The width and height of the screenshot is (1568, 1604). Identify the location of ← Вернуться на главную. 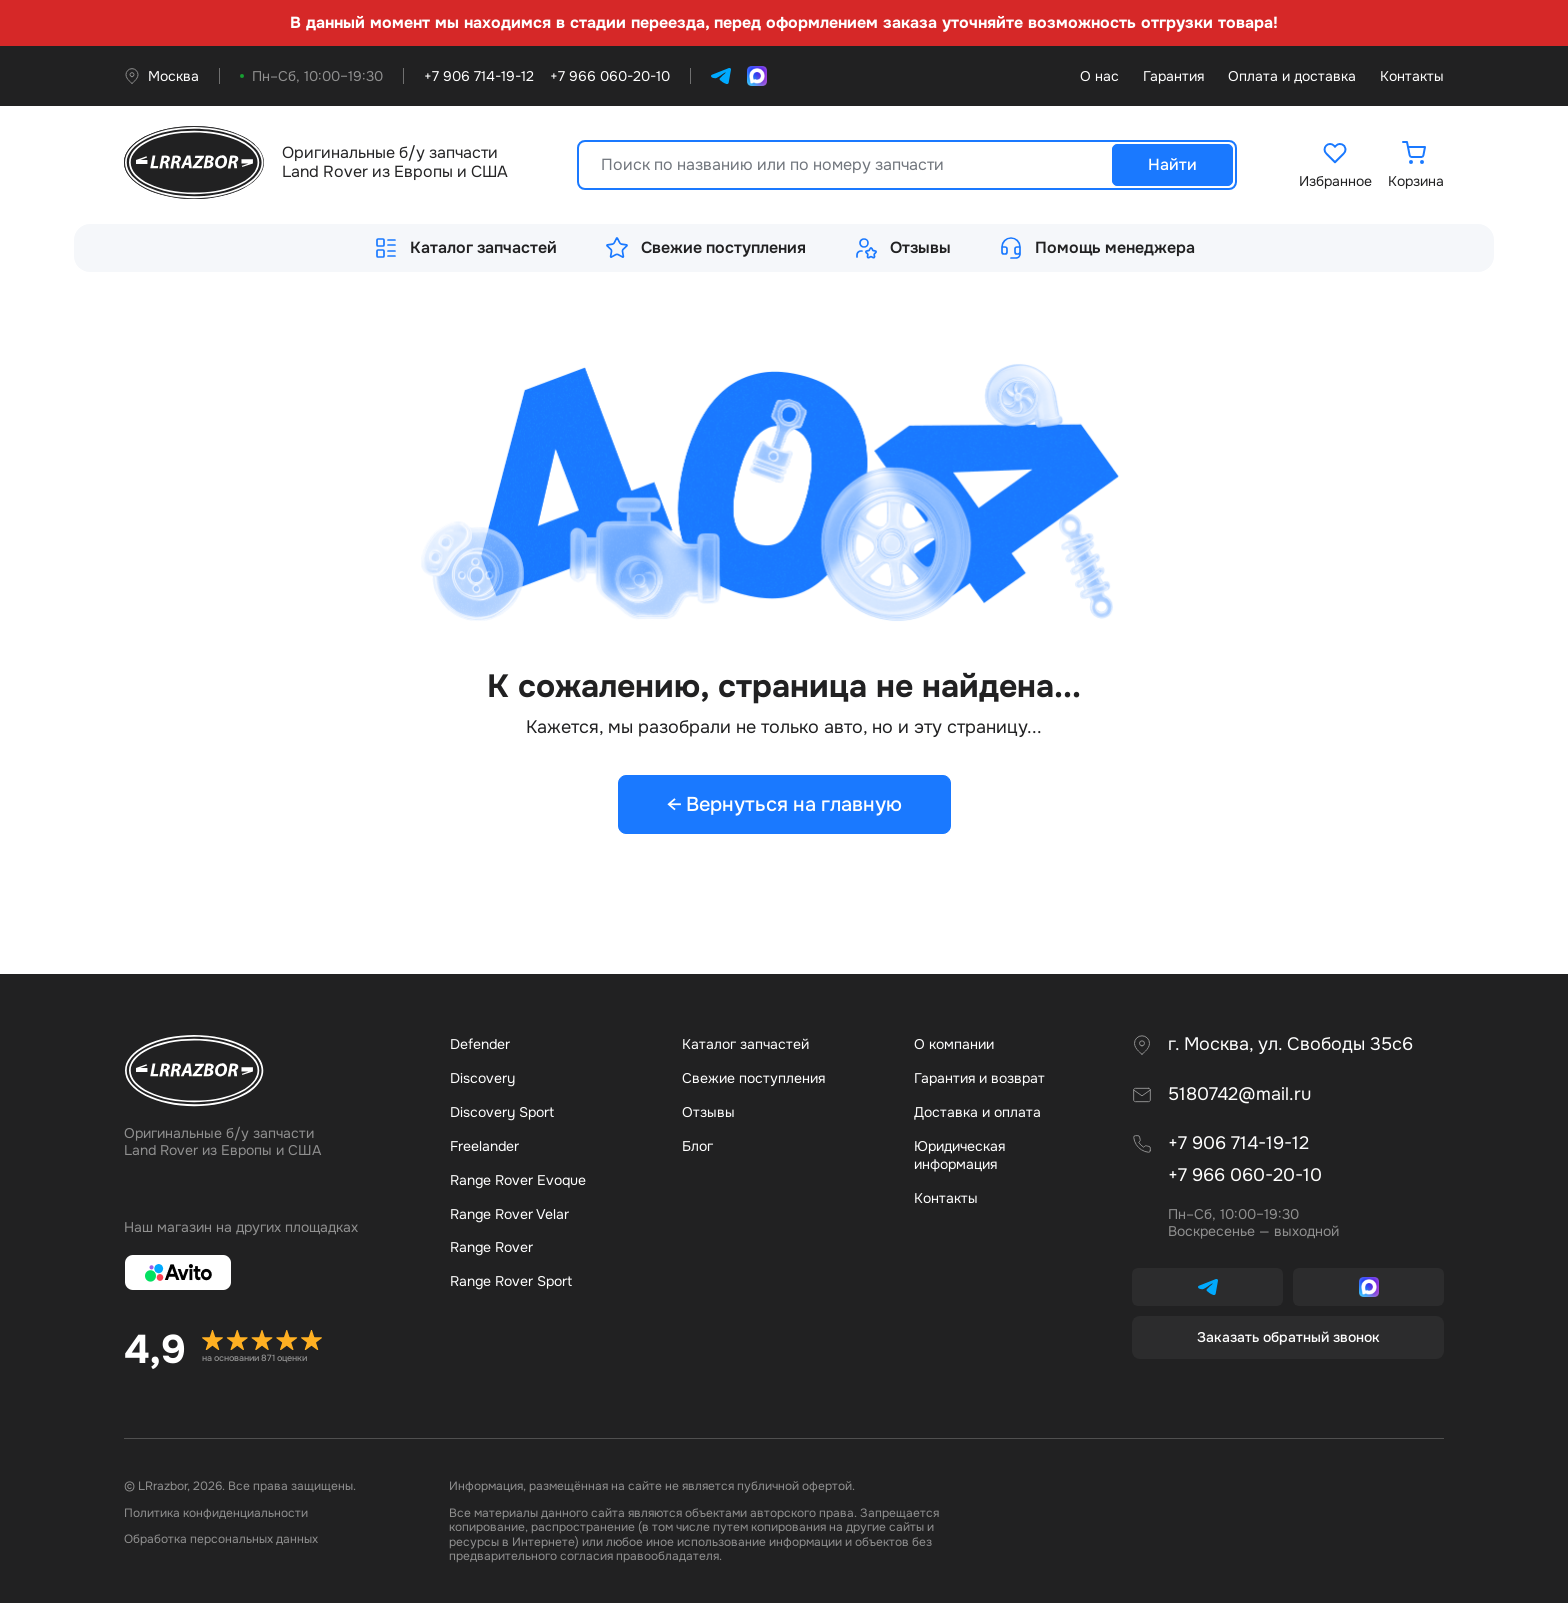
(784, 804).